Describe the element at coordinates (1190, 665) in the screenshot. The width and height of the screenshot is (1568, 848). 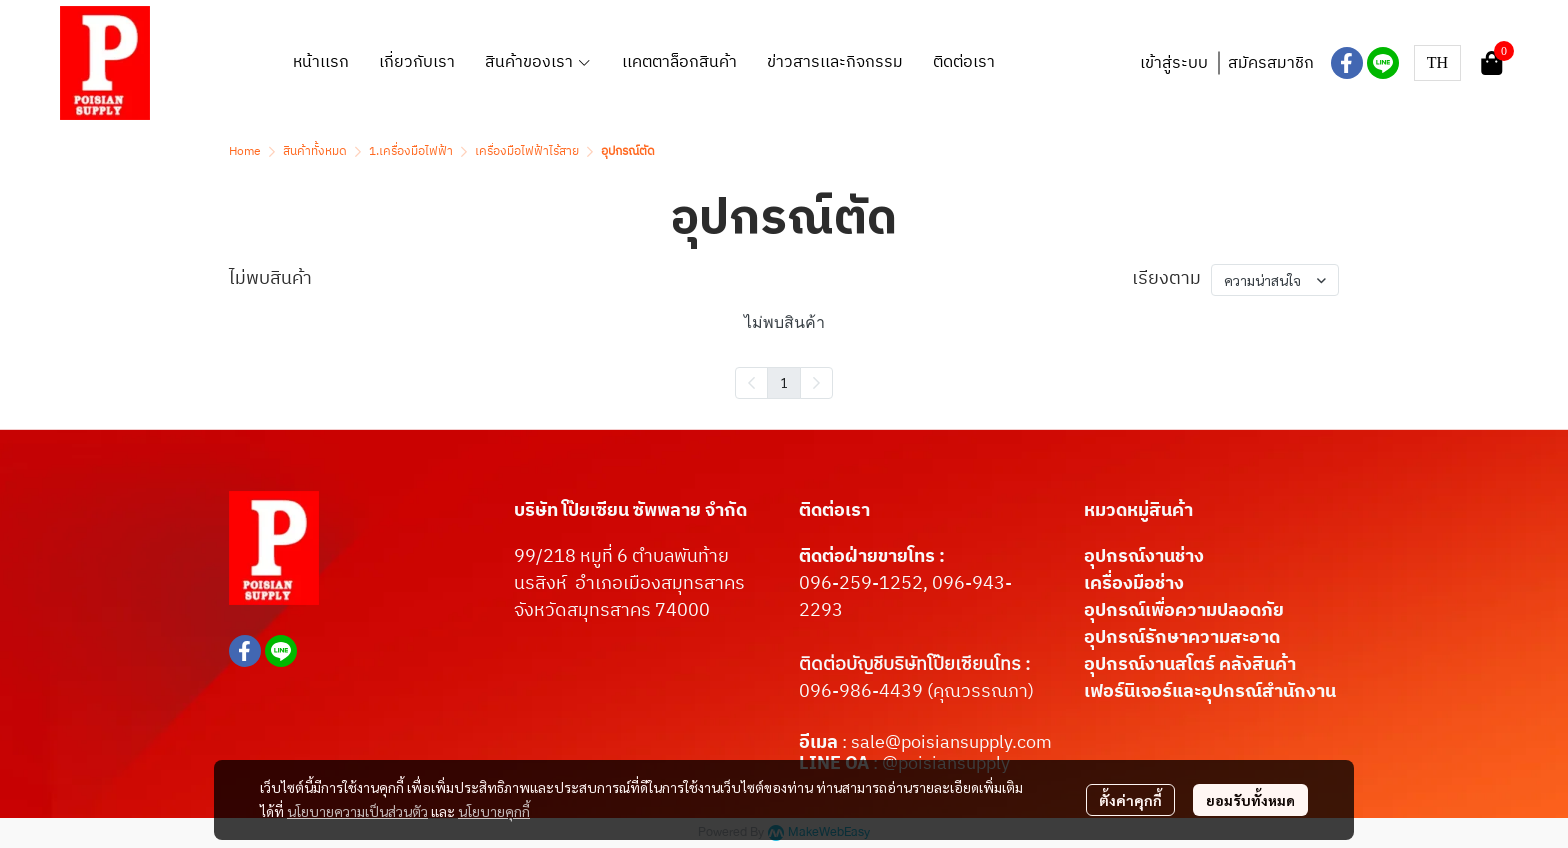
I see `อุปกรณ์งานสโตร์ คลังสินค้า` at that location.